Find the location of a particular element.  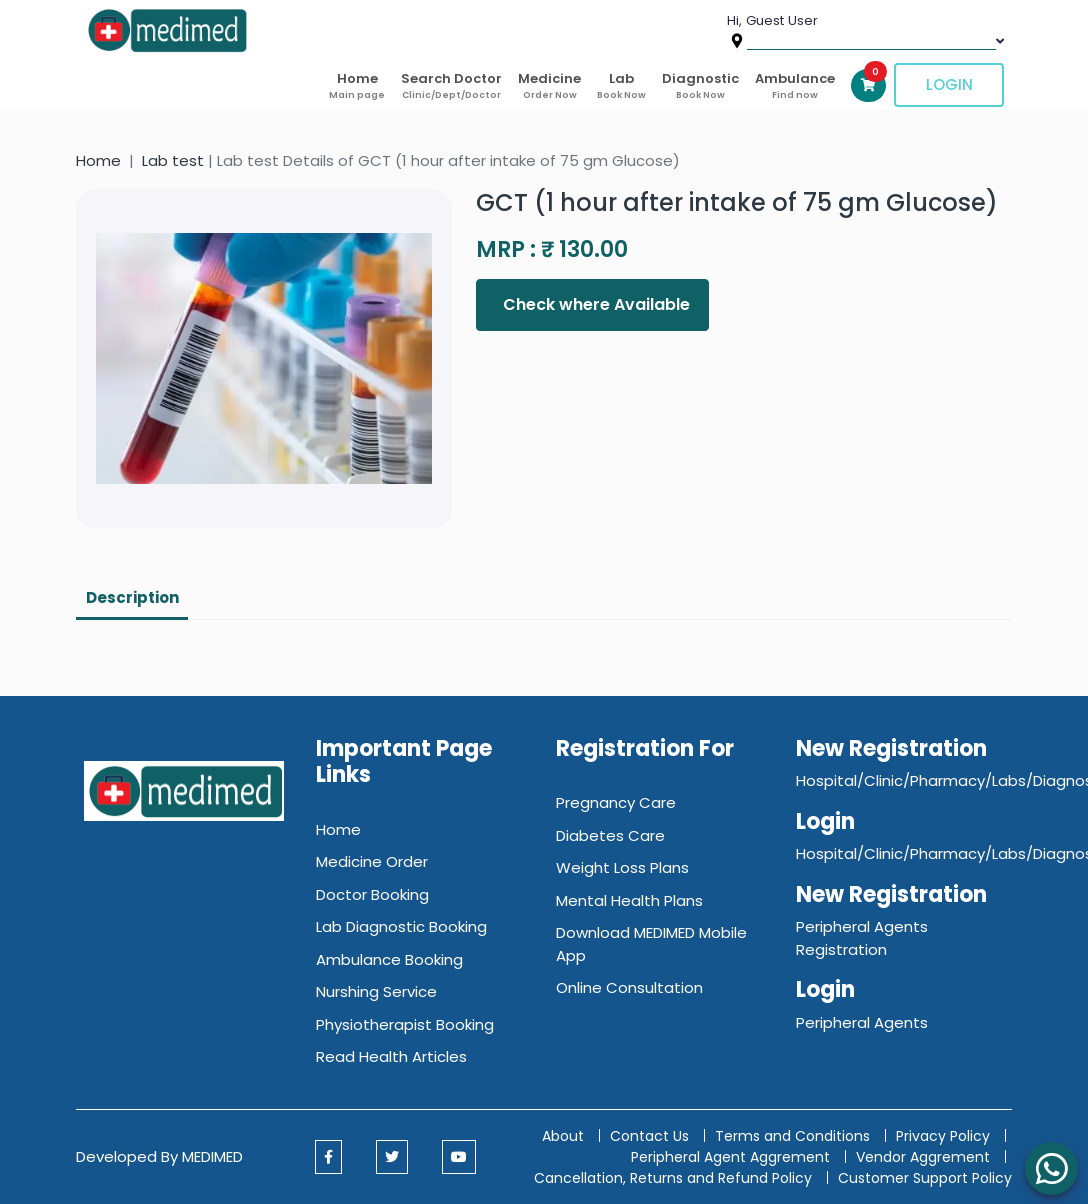

Description [tab] is located at coordinates (132, 597).